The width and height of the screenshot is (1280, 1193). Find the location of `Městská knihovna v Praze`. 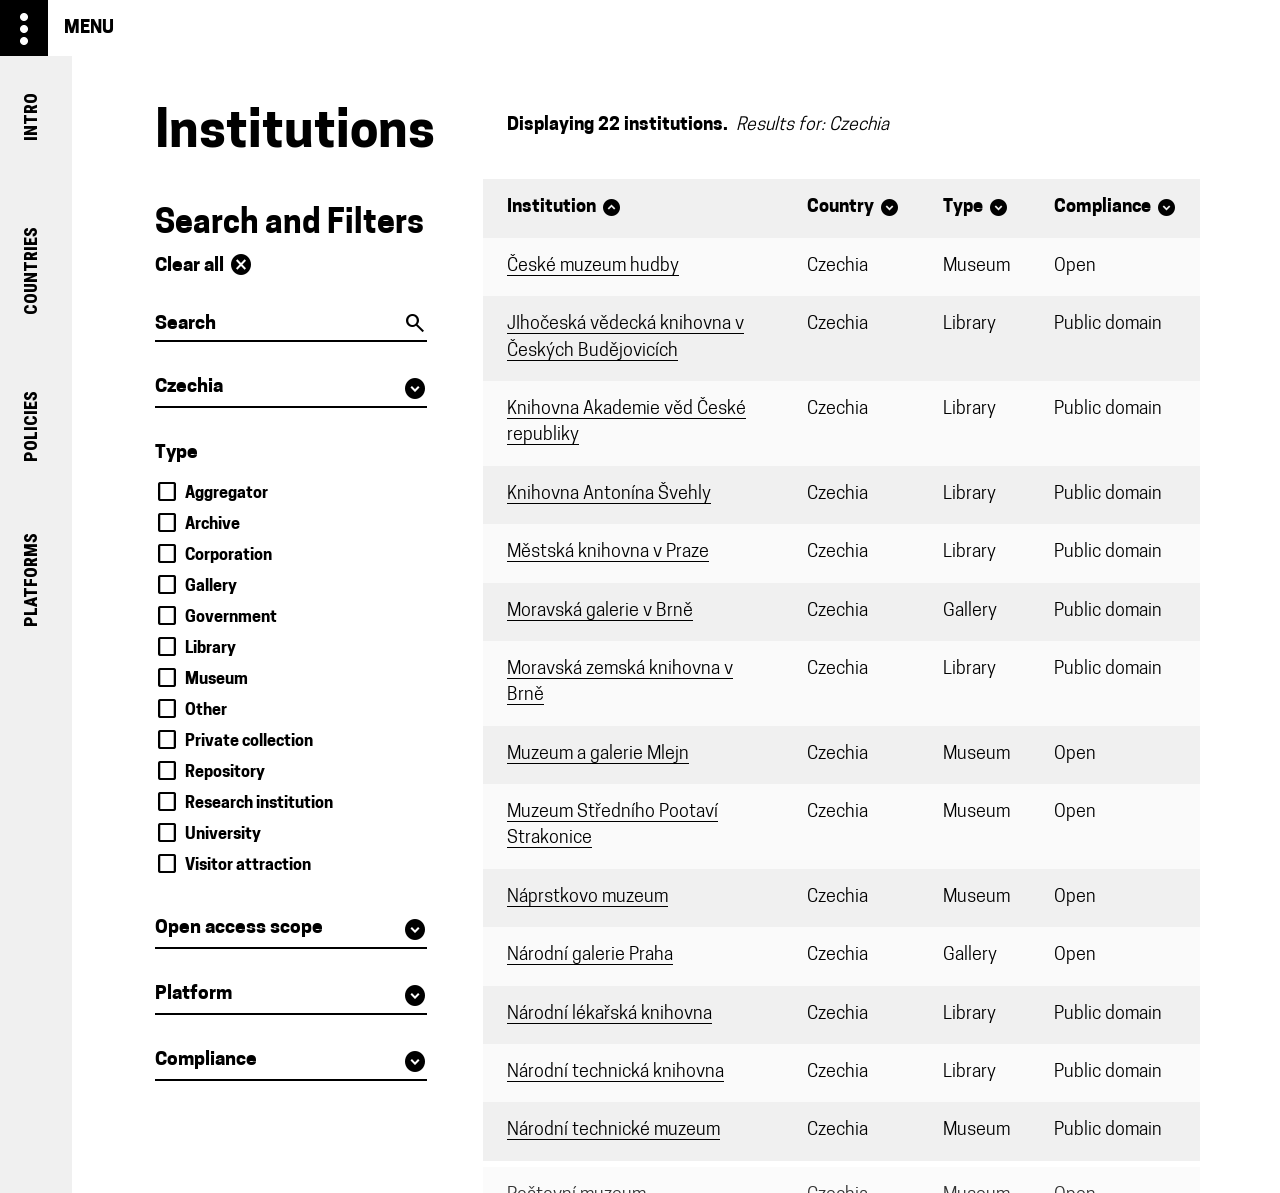

Městská knihovna v Praze is located at coordinates (608, 552).